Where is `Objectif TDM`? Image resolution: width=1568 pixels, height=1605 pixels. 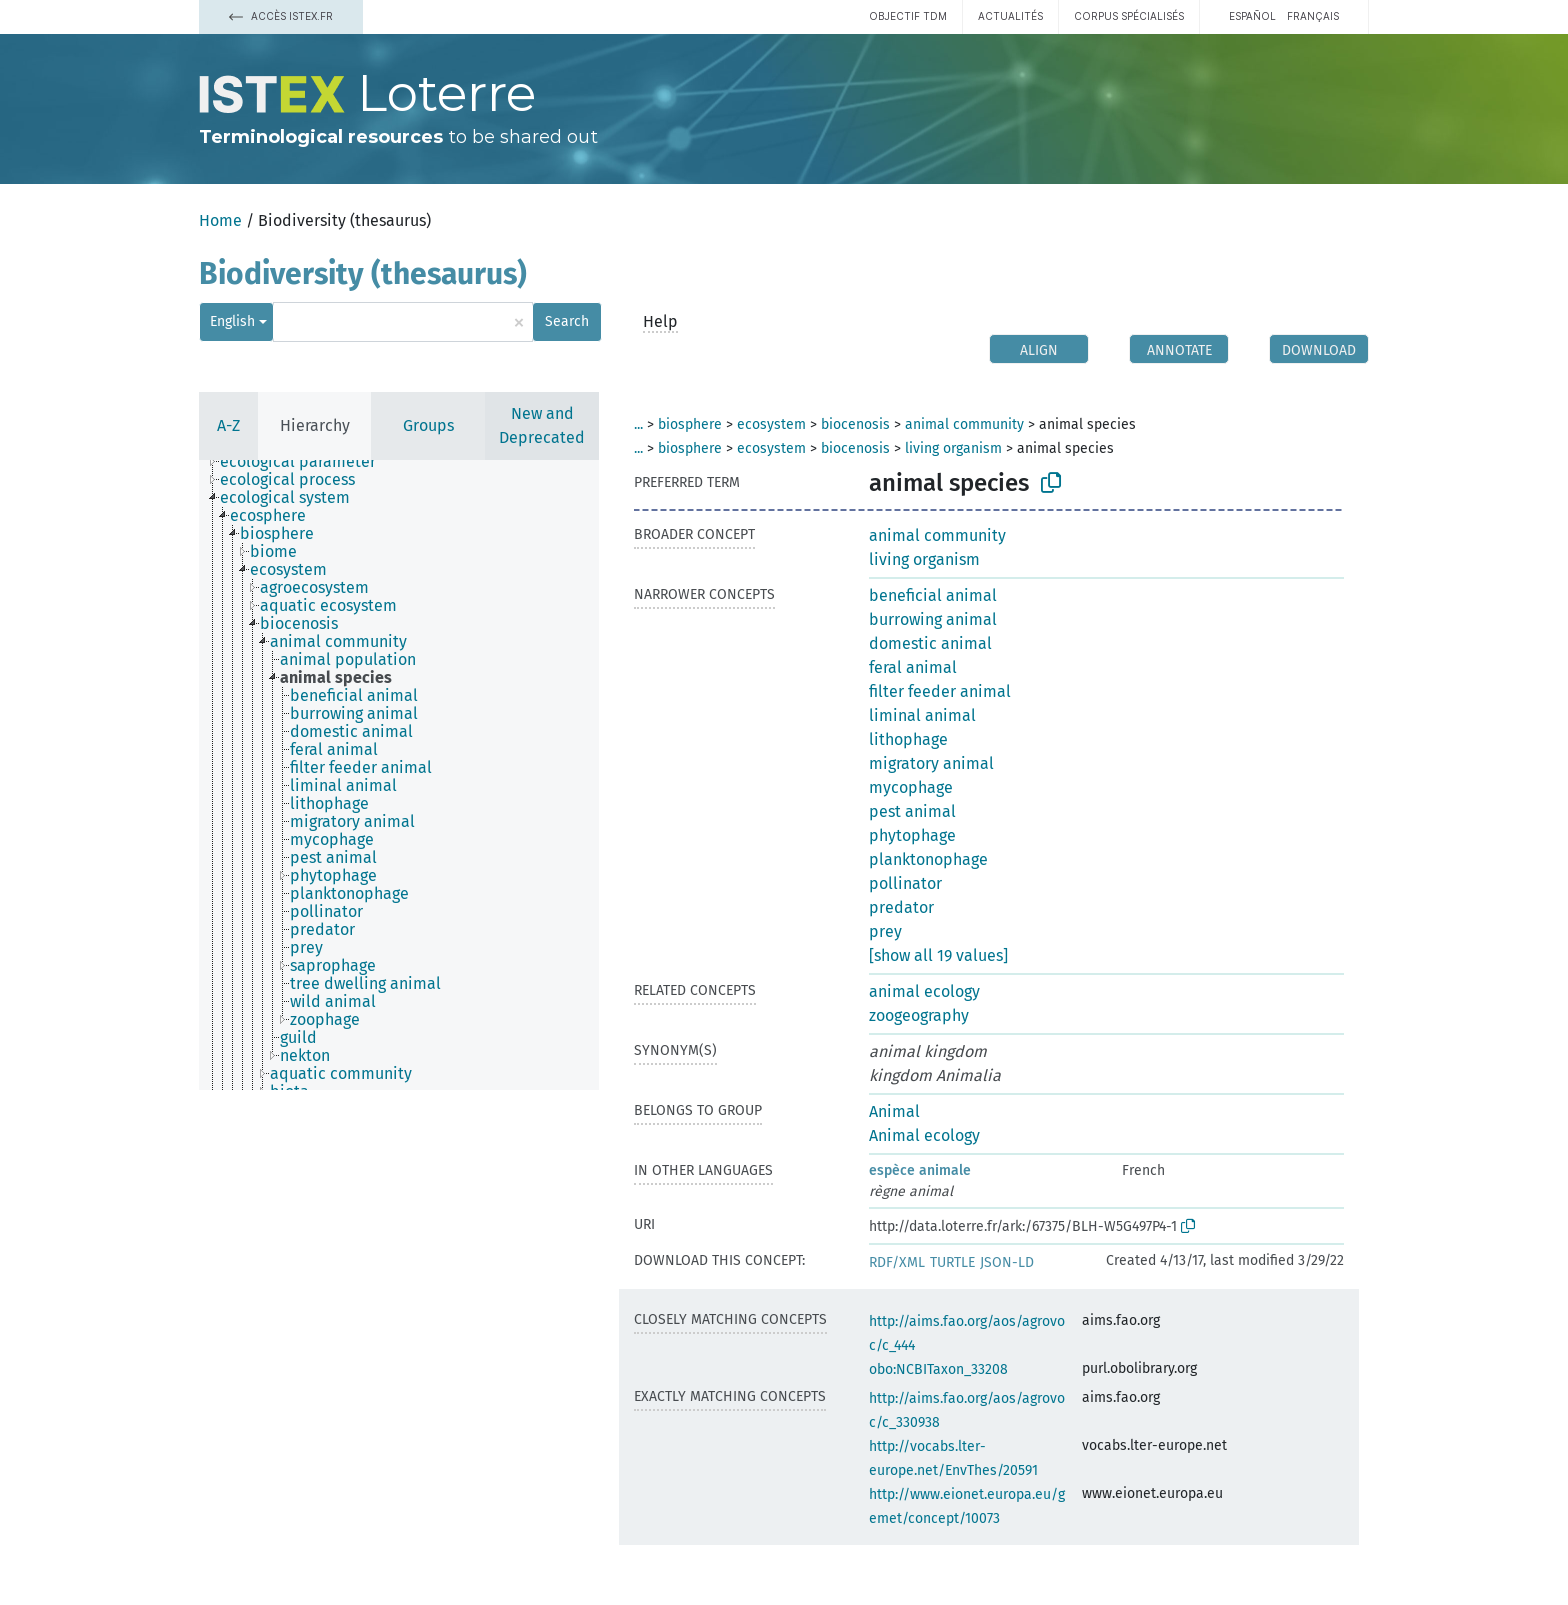
Objectif TDM is located at coordinates (908, 16).